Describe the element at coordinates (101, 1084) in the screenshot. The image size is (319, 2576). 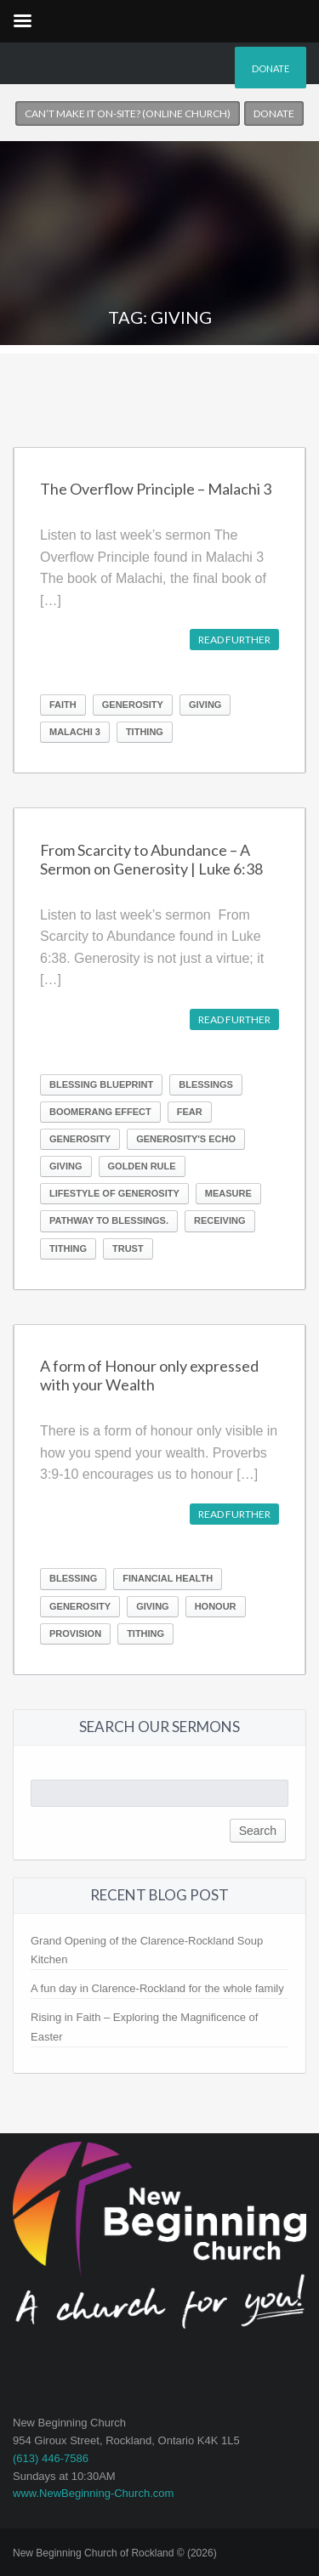
I see `Blessing Blueprint` at that location.